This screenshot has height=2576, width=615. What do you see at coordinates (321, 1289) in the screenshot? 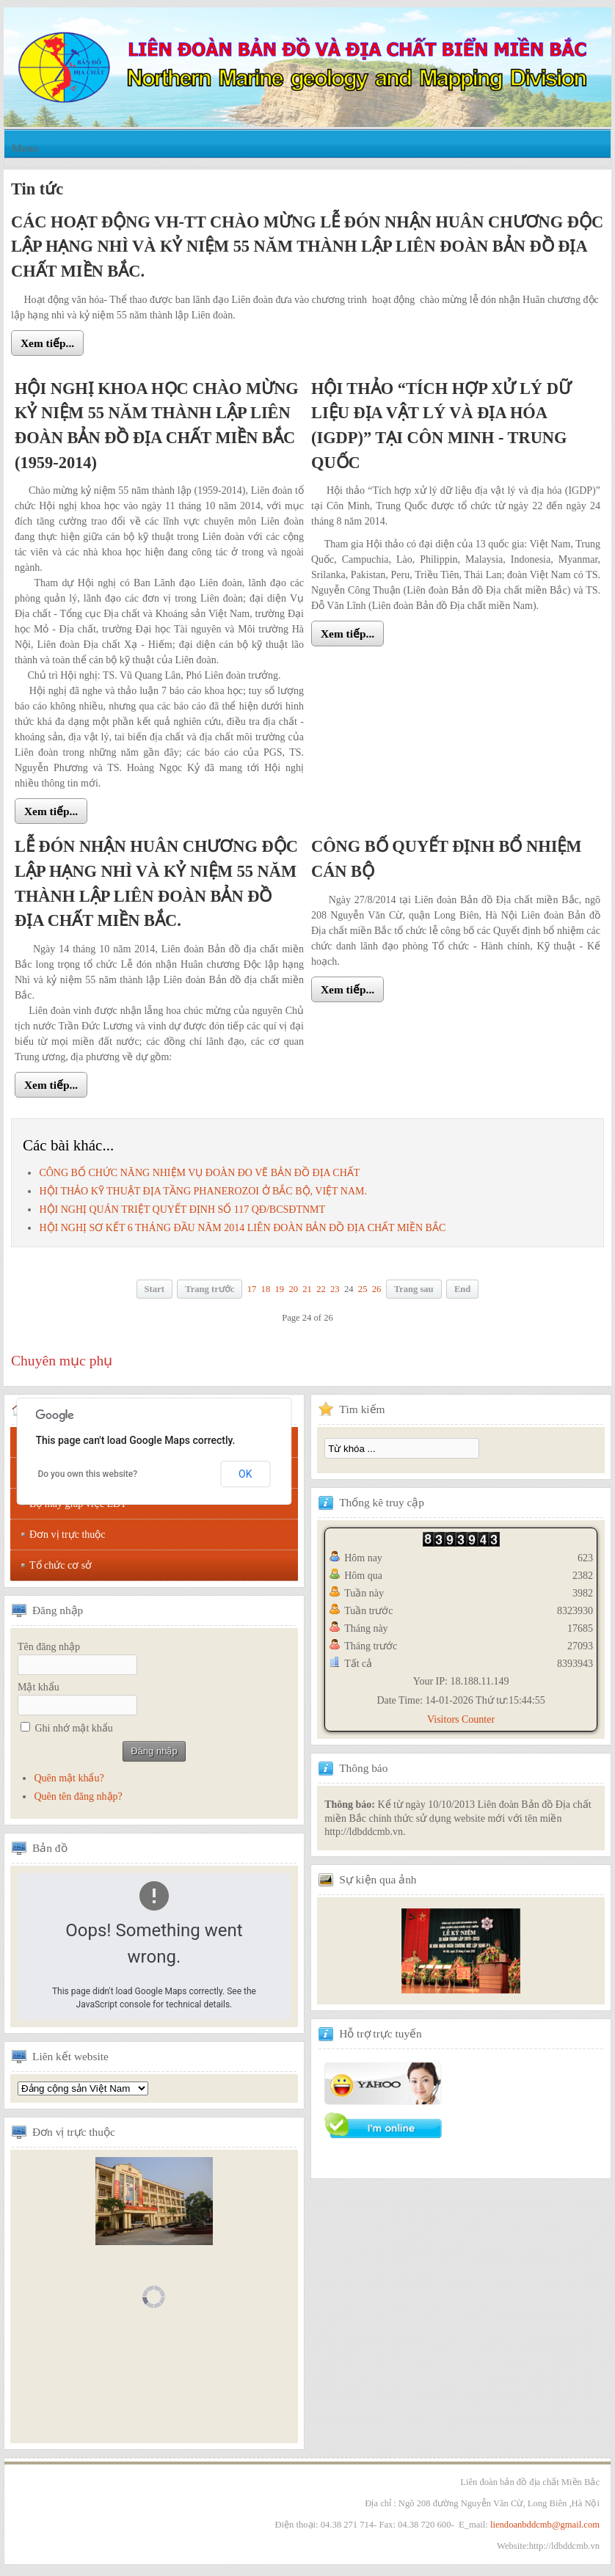
I see `22` at bounding box center [321, 1289].